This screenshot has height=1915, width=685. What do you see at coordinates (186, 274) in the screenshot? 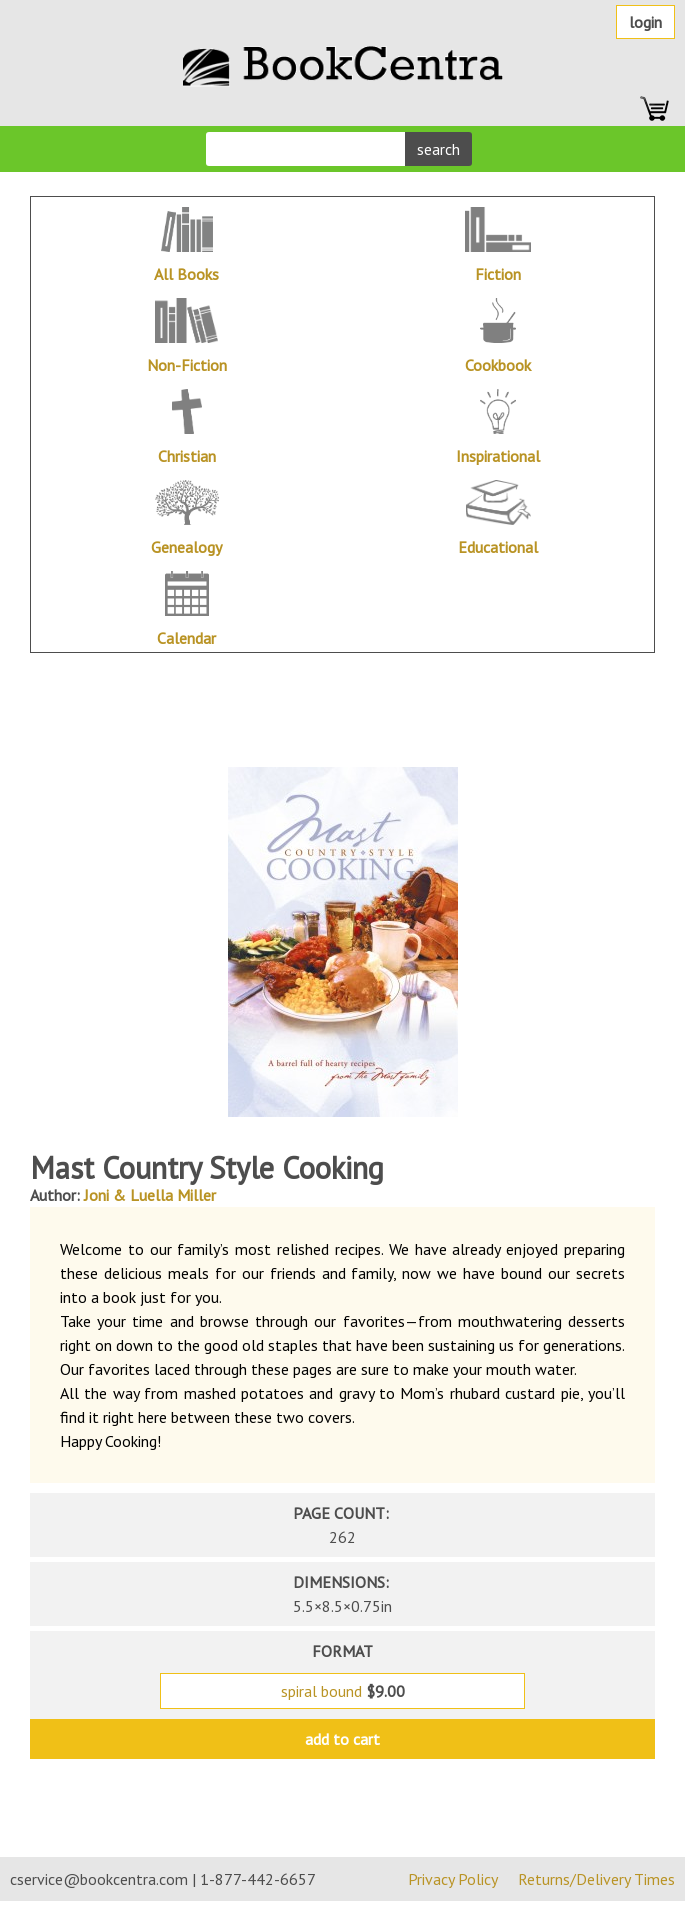
I see `All Books` at bounding box center [186, 274].